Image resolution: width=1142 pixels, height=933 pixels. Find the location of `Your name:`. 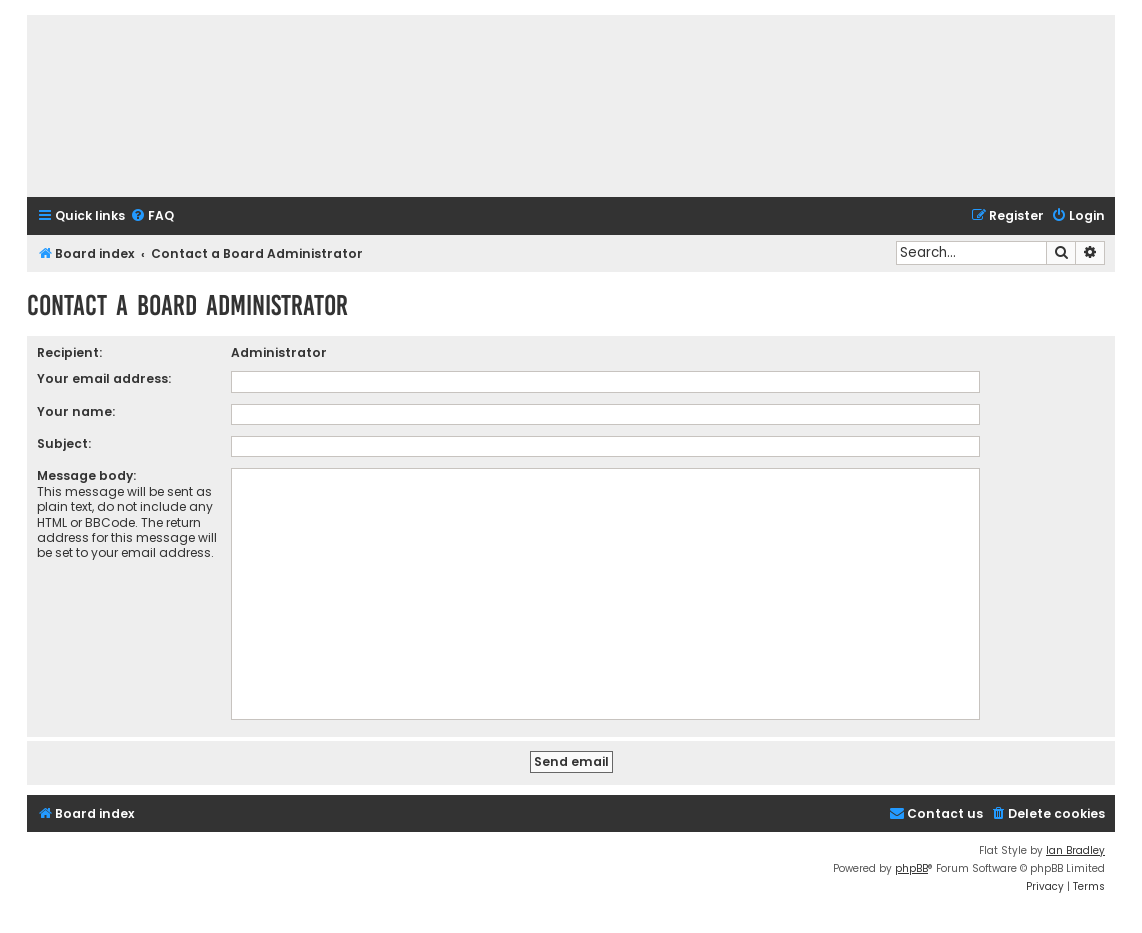

Your name: is located at coordinates (76, 411).